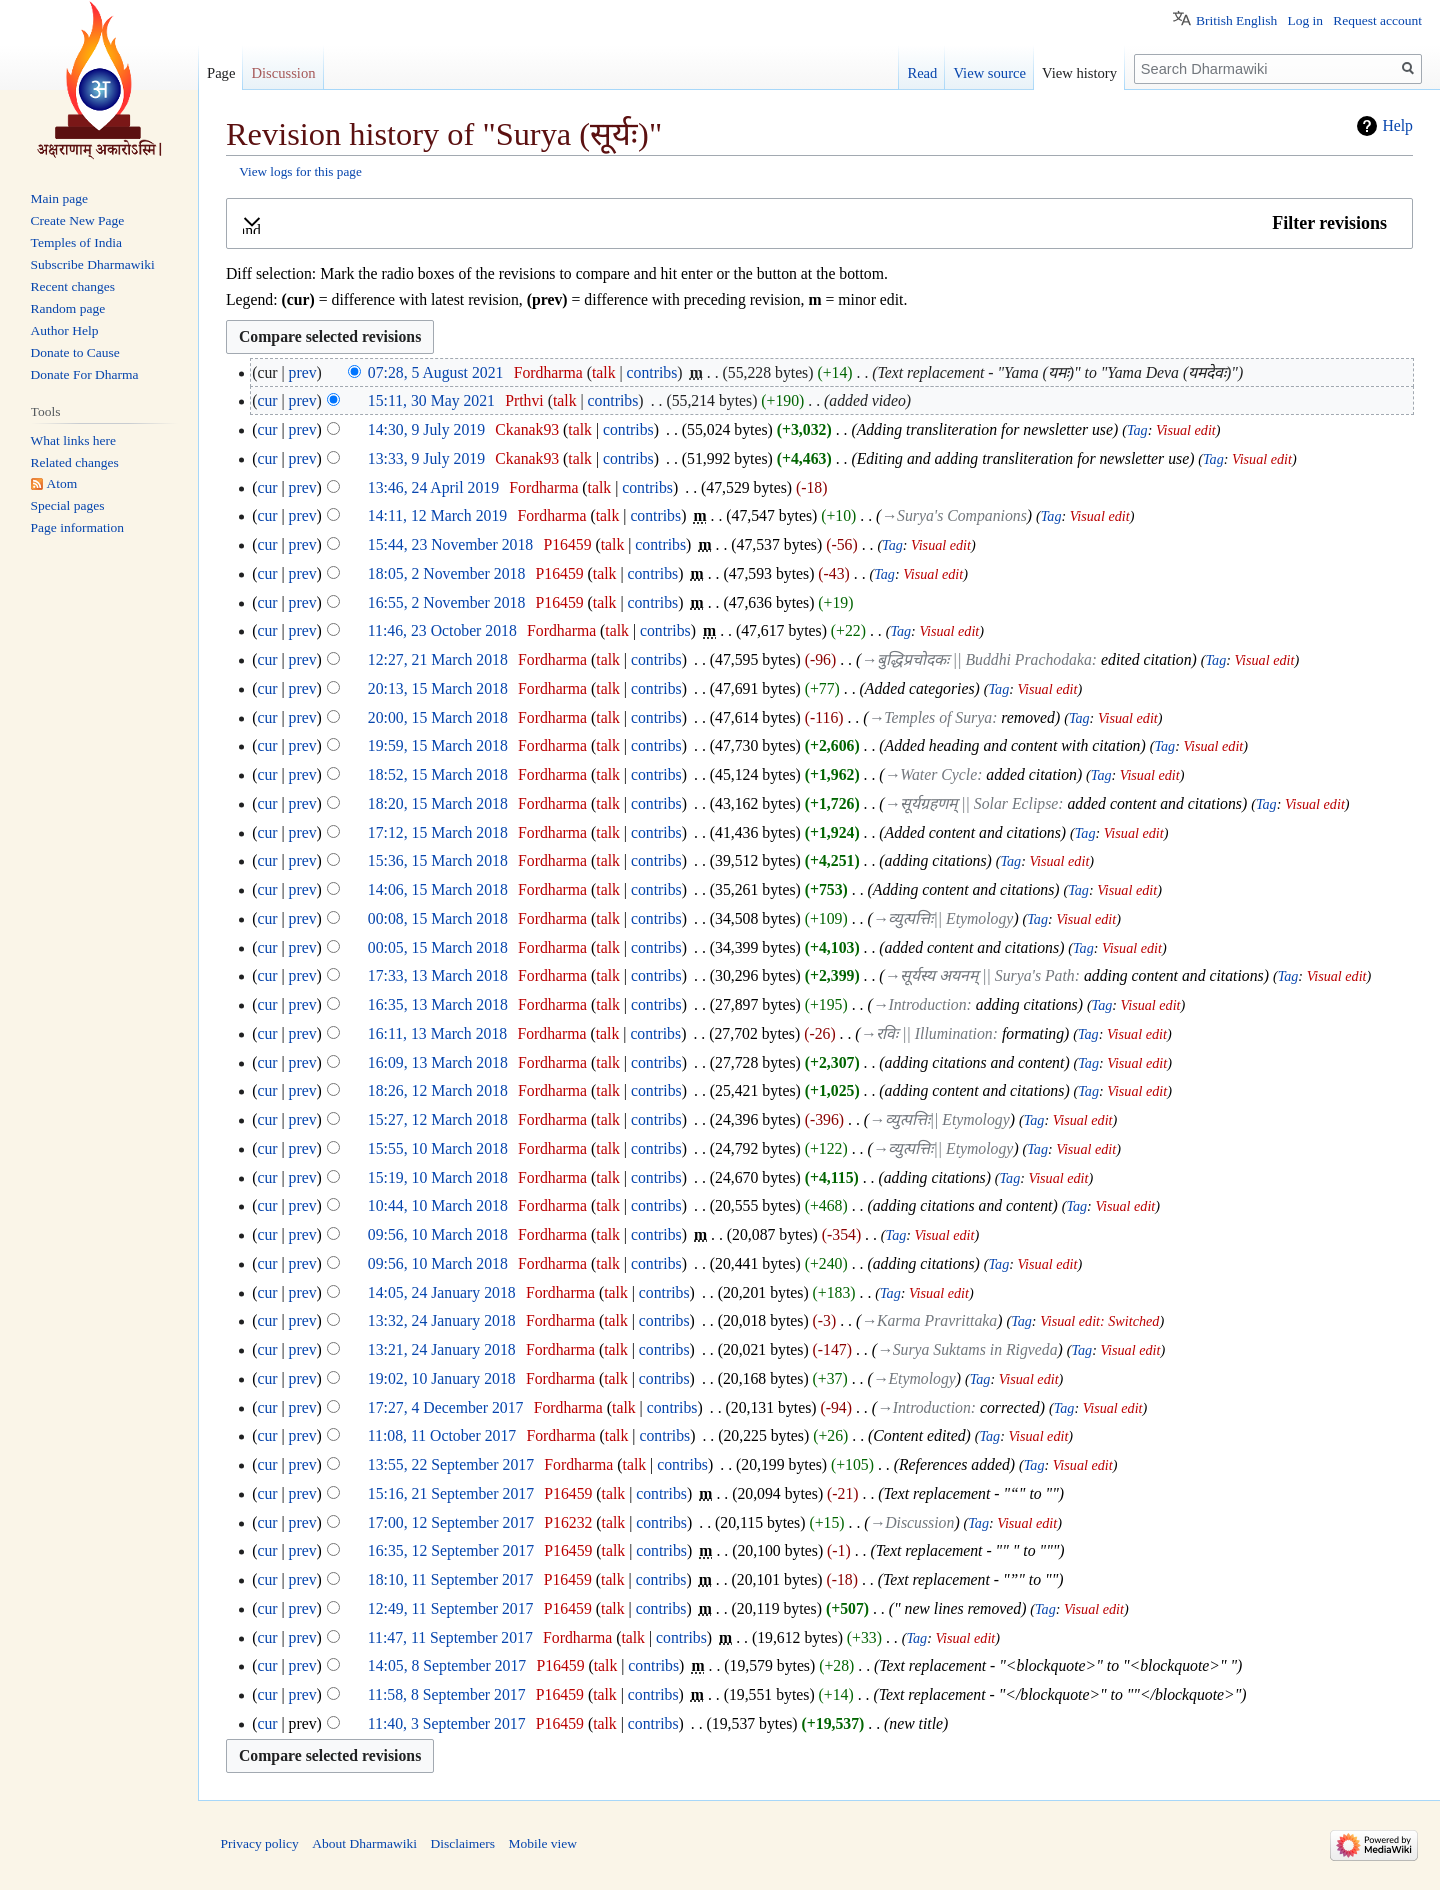 This screenshot has height=1890, width=1440. What do you see at coordinates (75, 462) in the screenshot?
I see `Related changes` at bounding box center [75, 462].